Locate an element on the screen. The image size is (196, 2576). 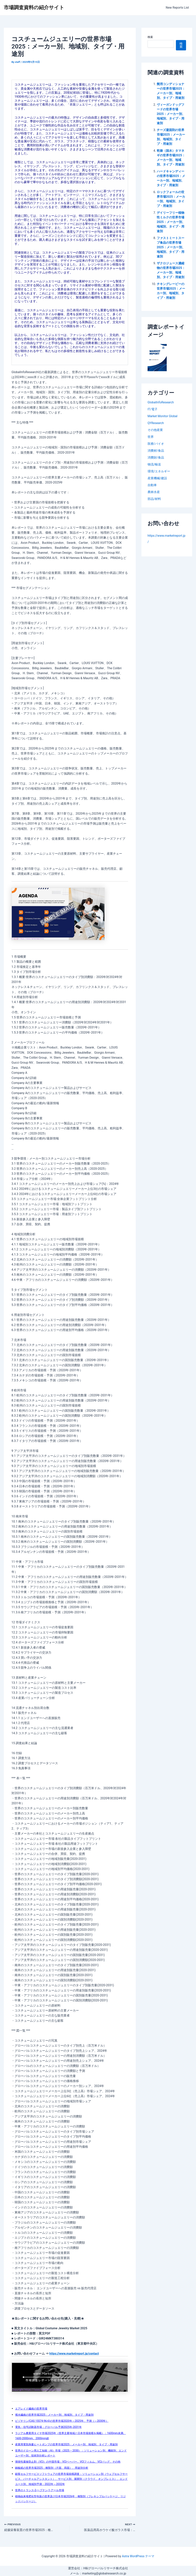
IT/電子 is located at coordinates (153, 409).